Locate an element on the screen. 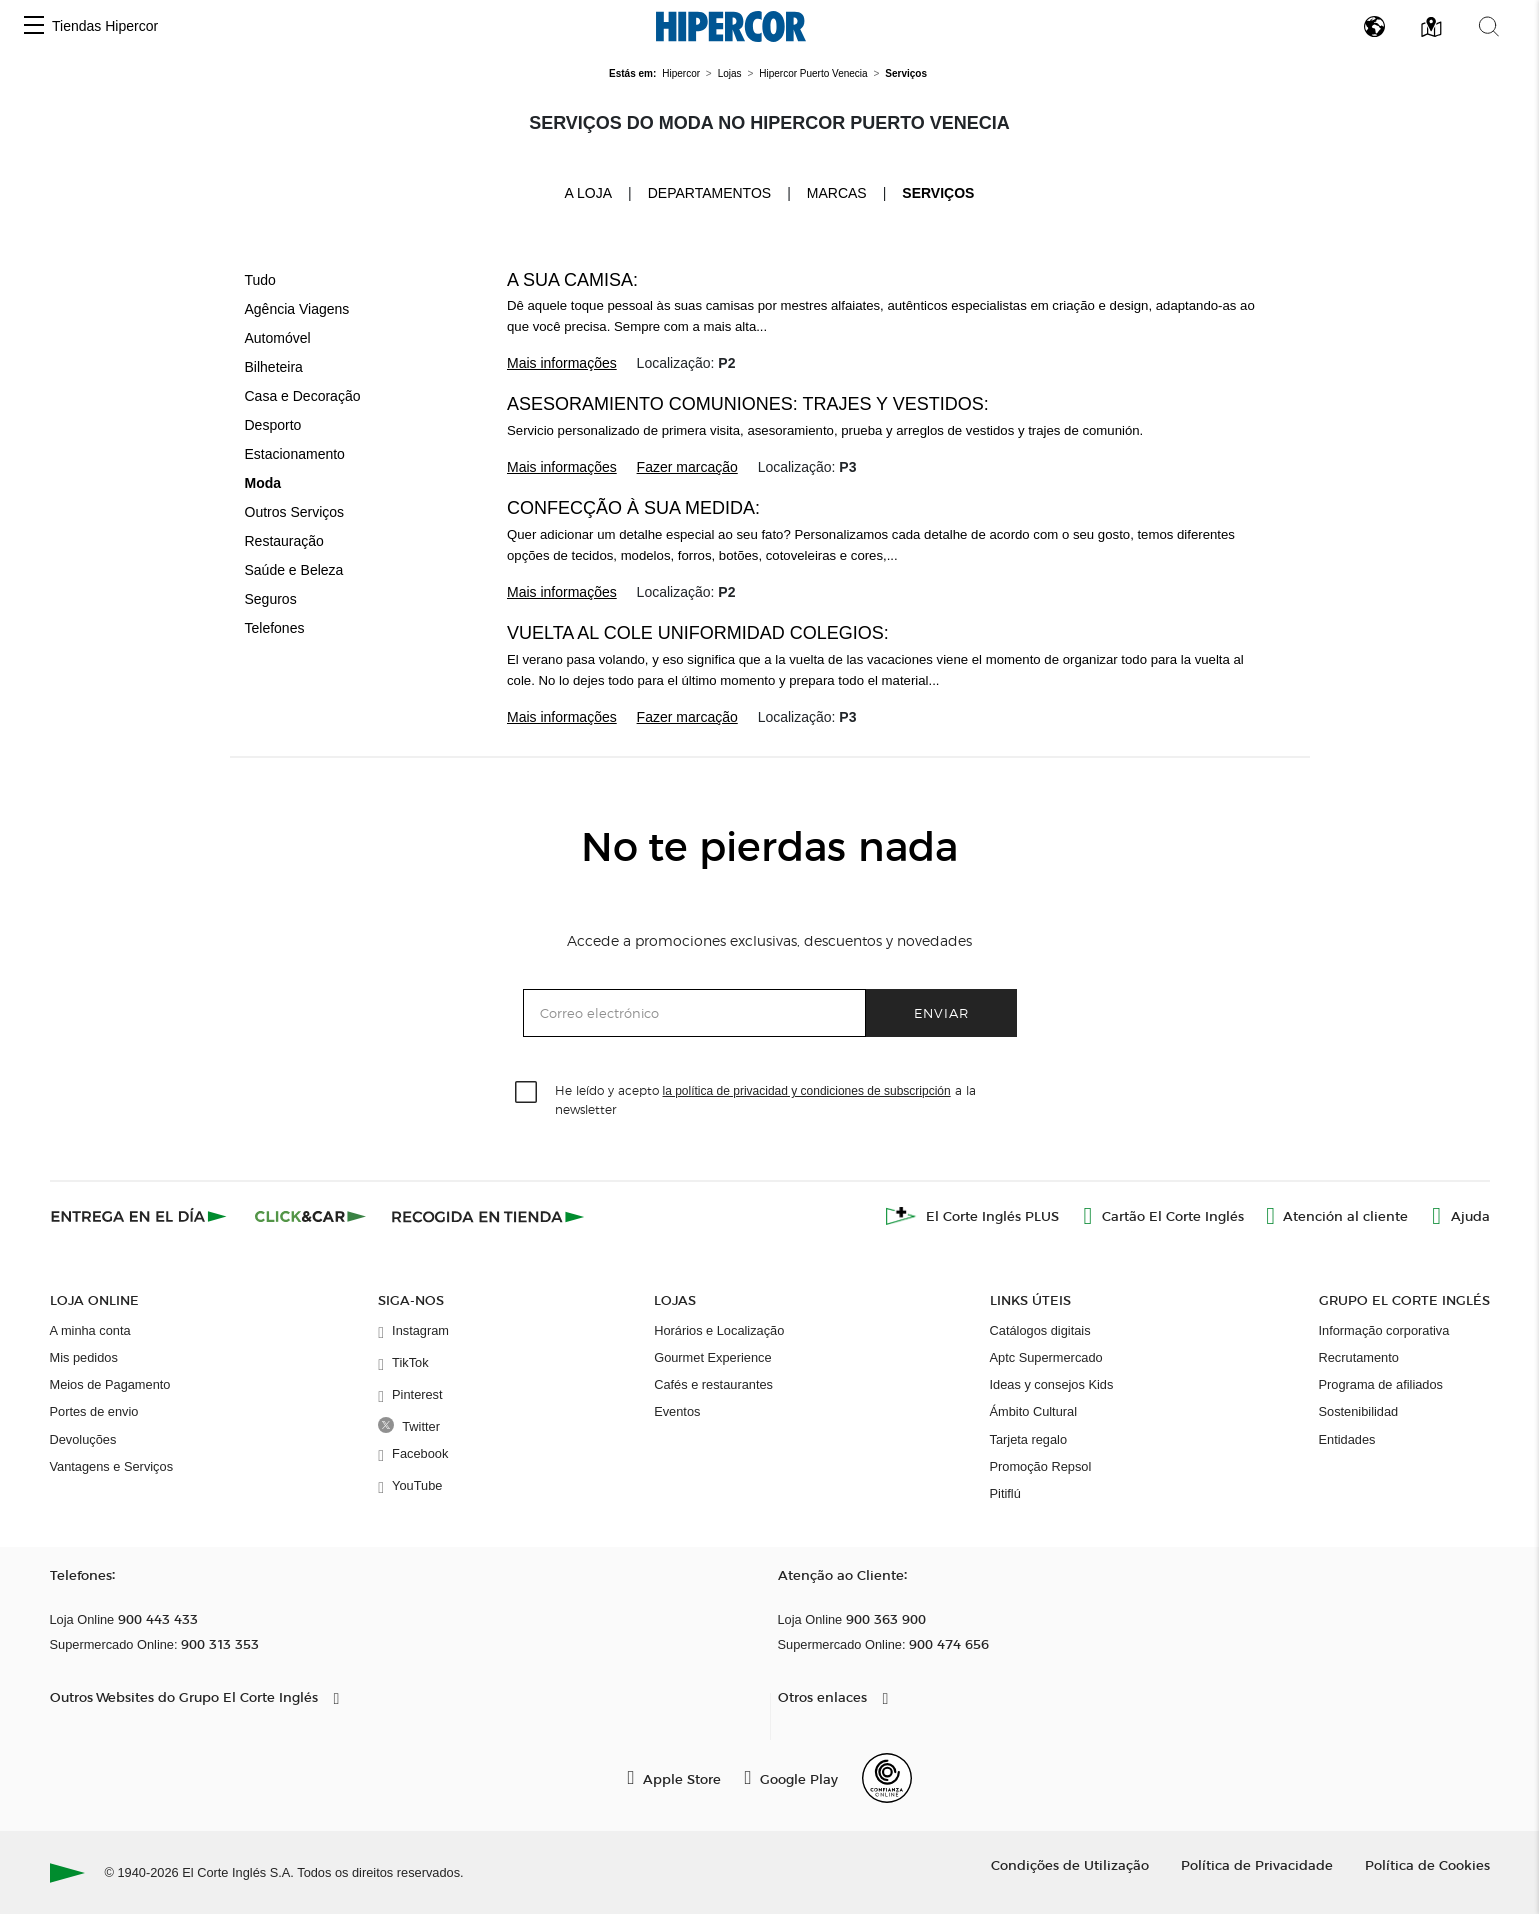 The width and height of the screenshot is (1539, 1914). Casa e Decoração is located at coordinates (303, 396).